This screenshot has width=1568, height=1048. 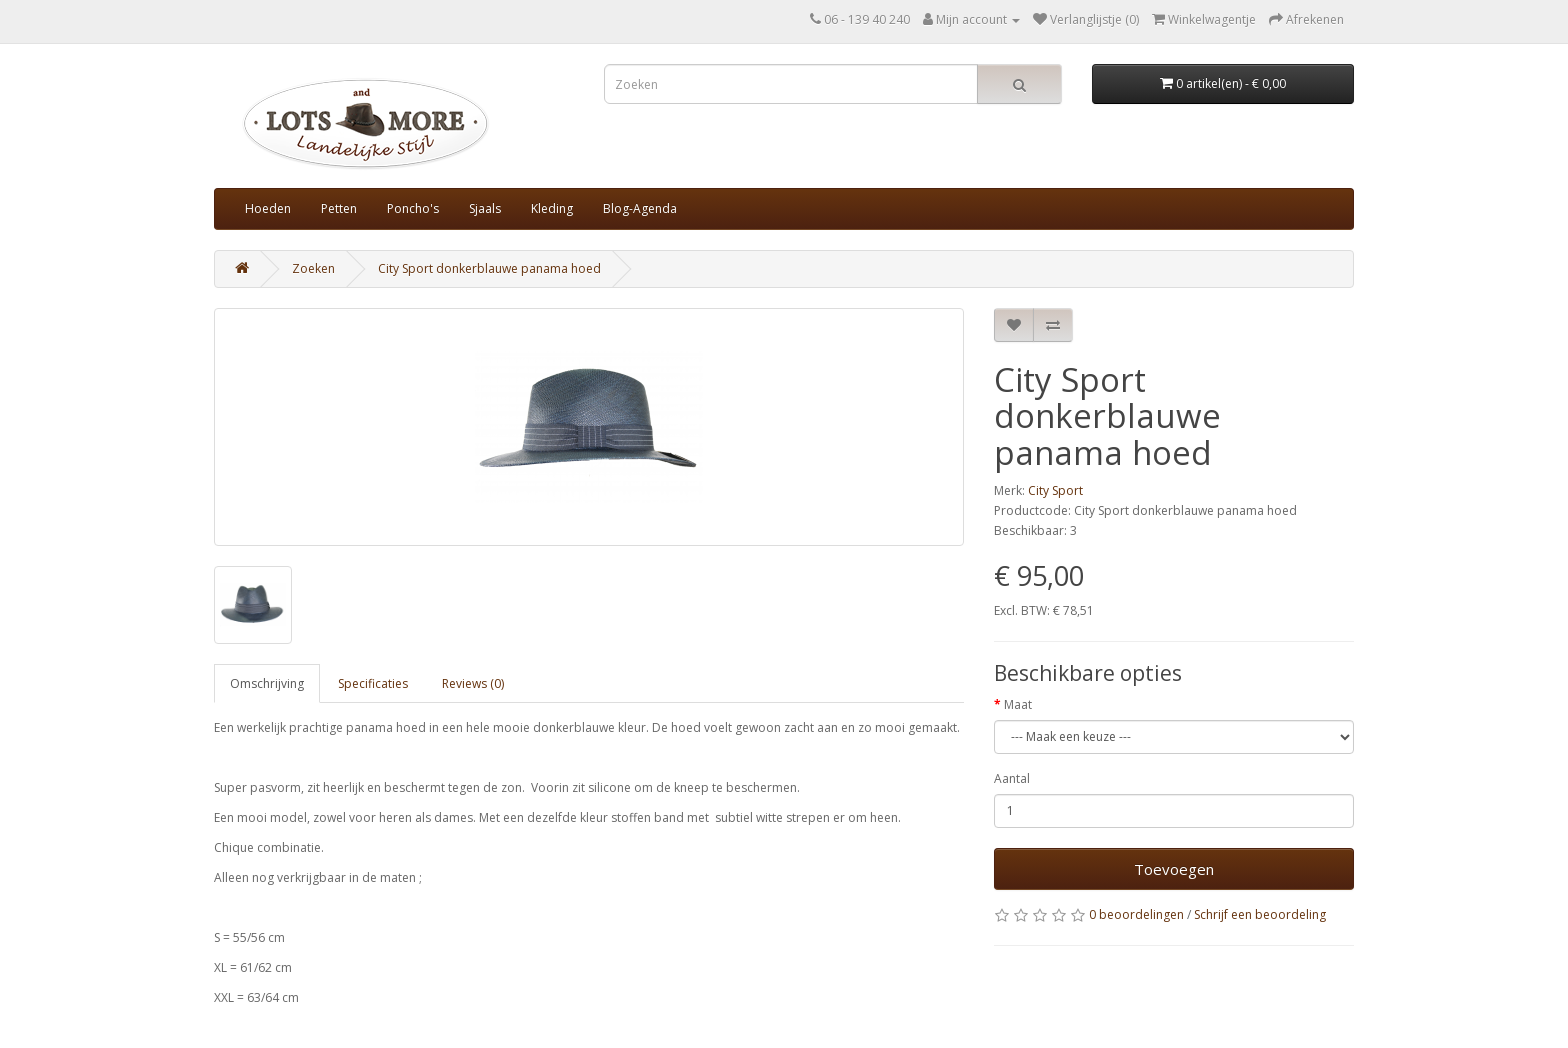 I want to click on Petten, so click(x=339, y=208).